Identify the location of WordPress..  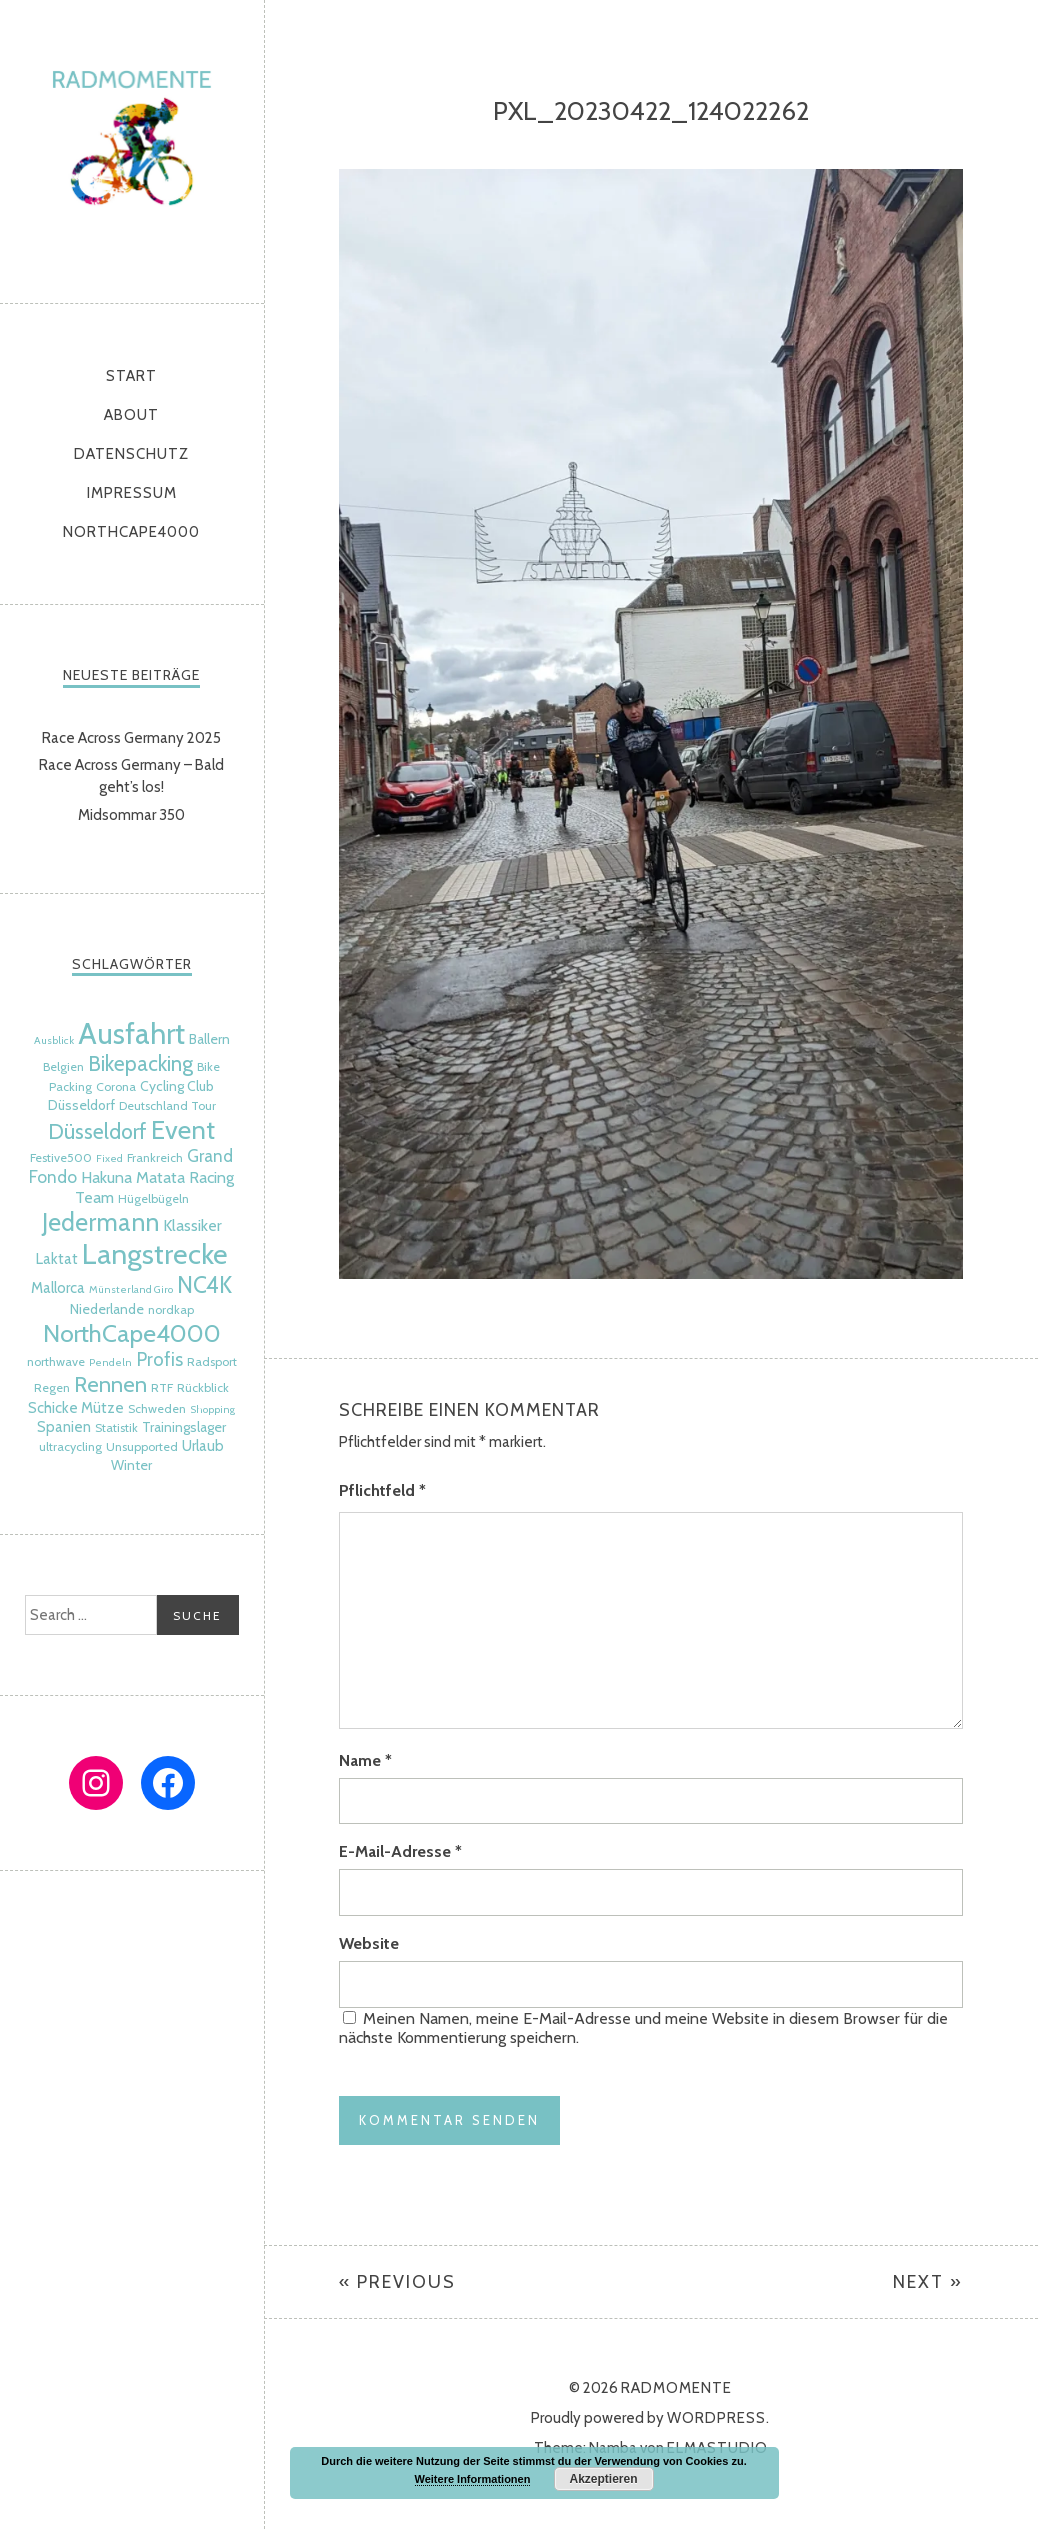
(718, 2418).